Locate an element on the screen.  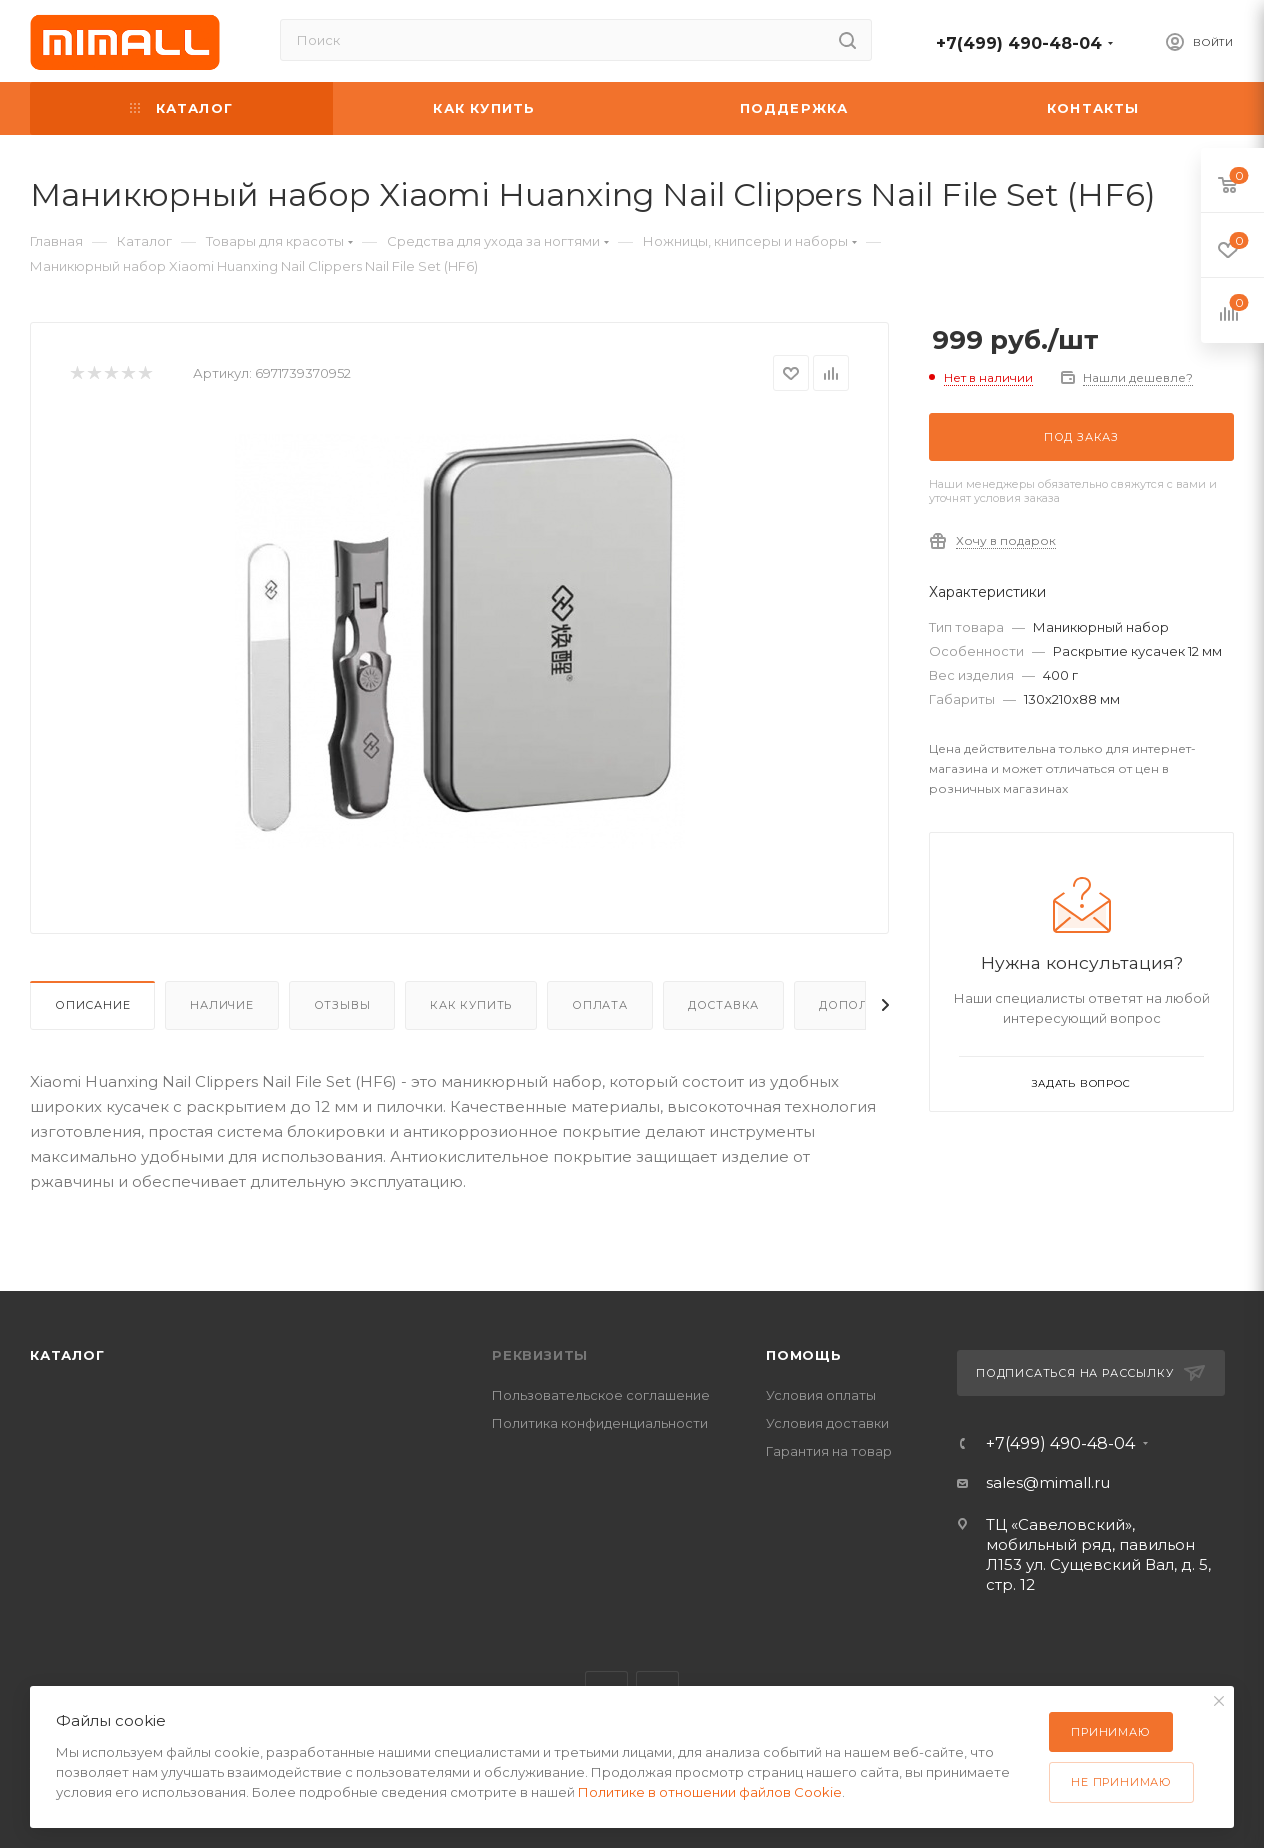
Политика конфиденциальности is located at coordinates (600, 1423).